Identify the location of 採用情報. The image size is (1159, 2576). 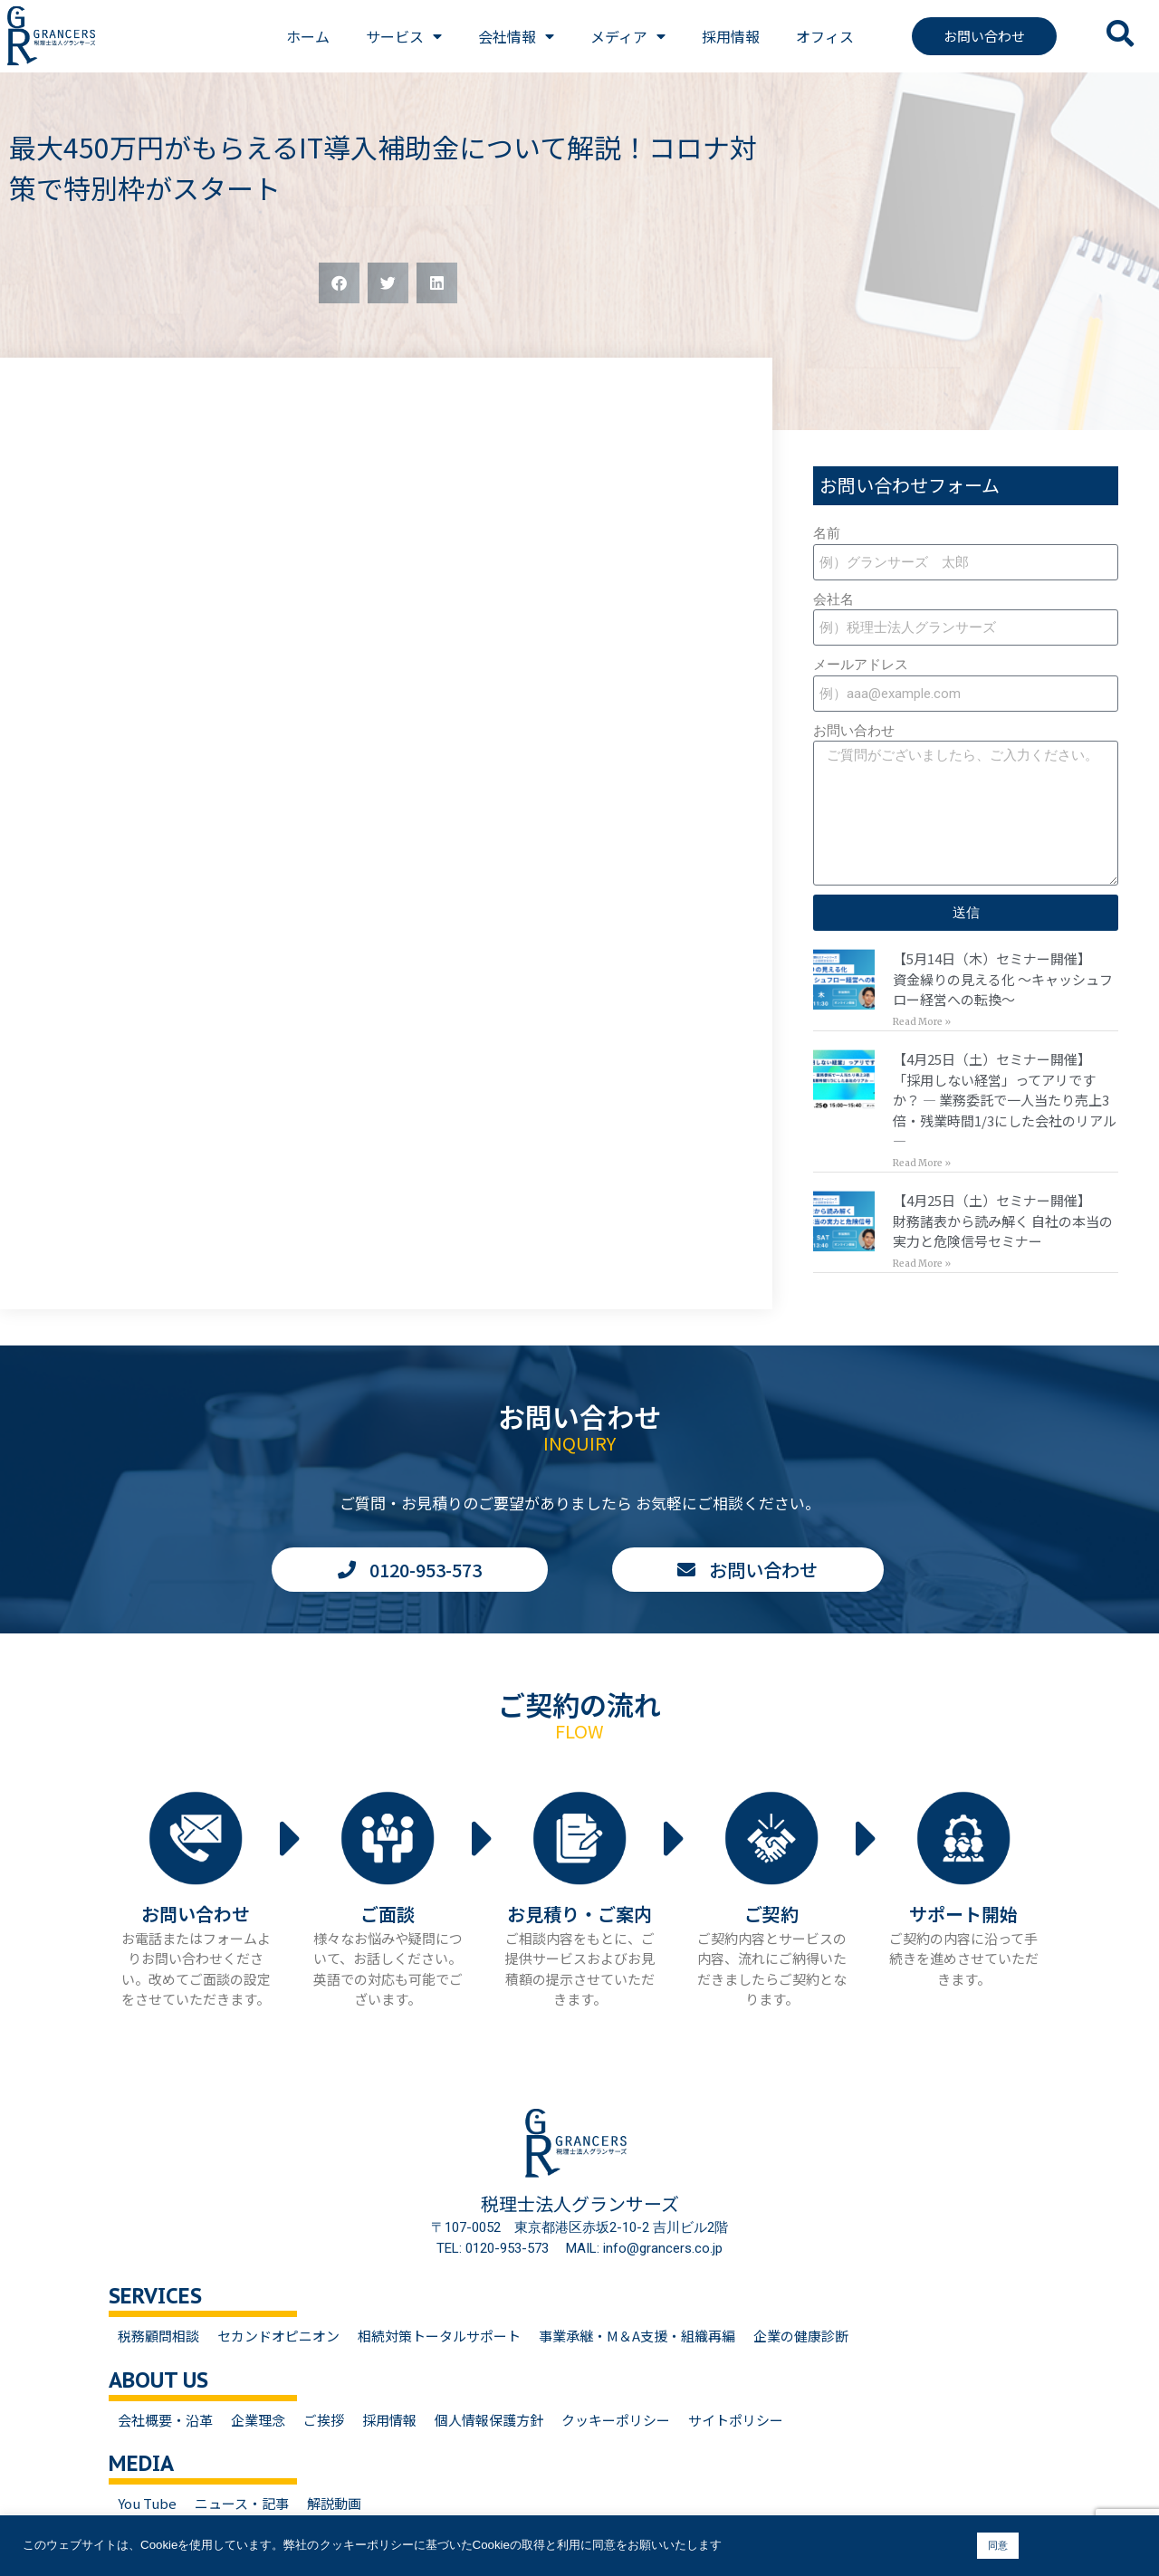
(731, 36).